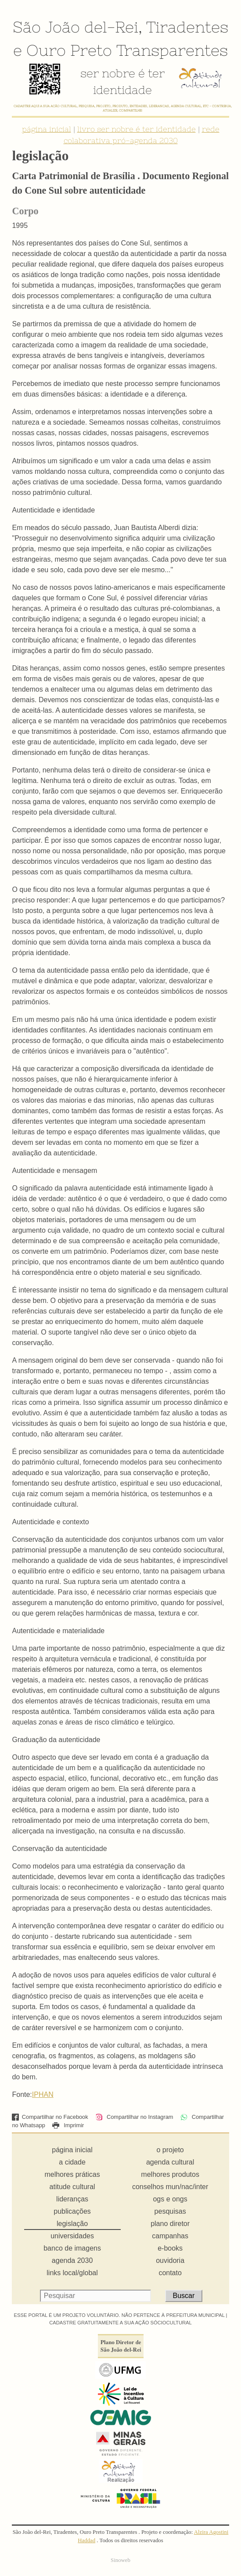 The width and height of the screenshot is (241, 2576). Describe the element at coordinates (170, 2248) in the screenshot. I see `e-books` at that location.